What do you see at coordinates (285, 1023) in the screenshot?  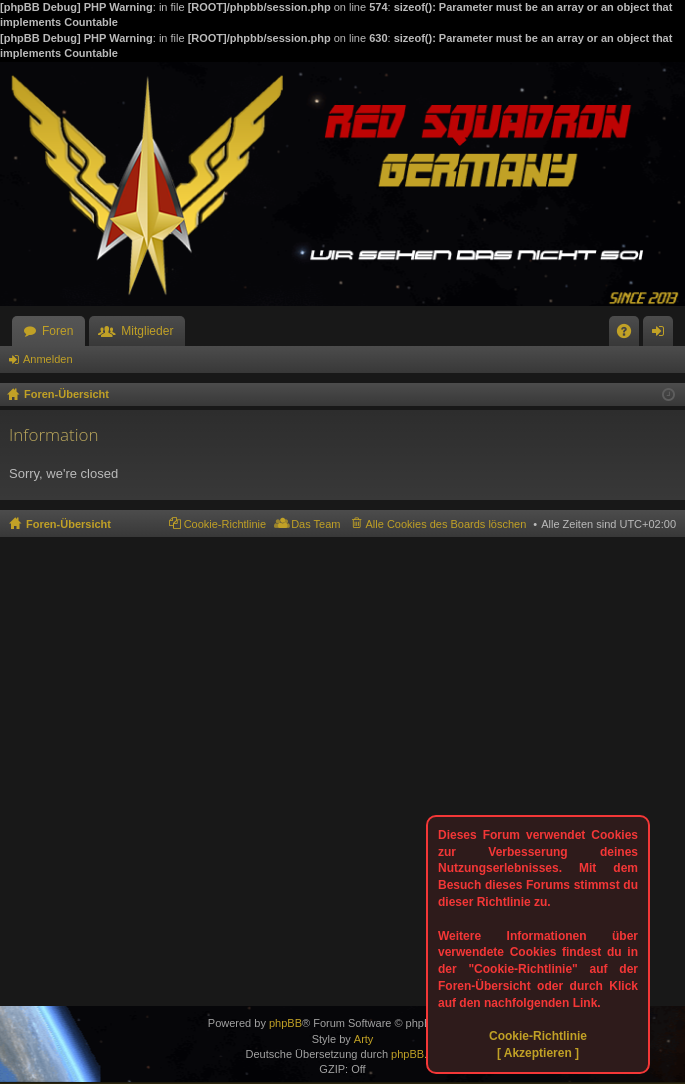 I see `phpBB` at bounding box center [285, 1023].